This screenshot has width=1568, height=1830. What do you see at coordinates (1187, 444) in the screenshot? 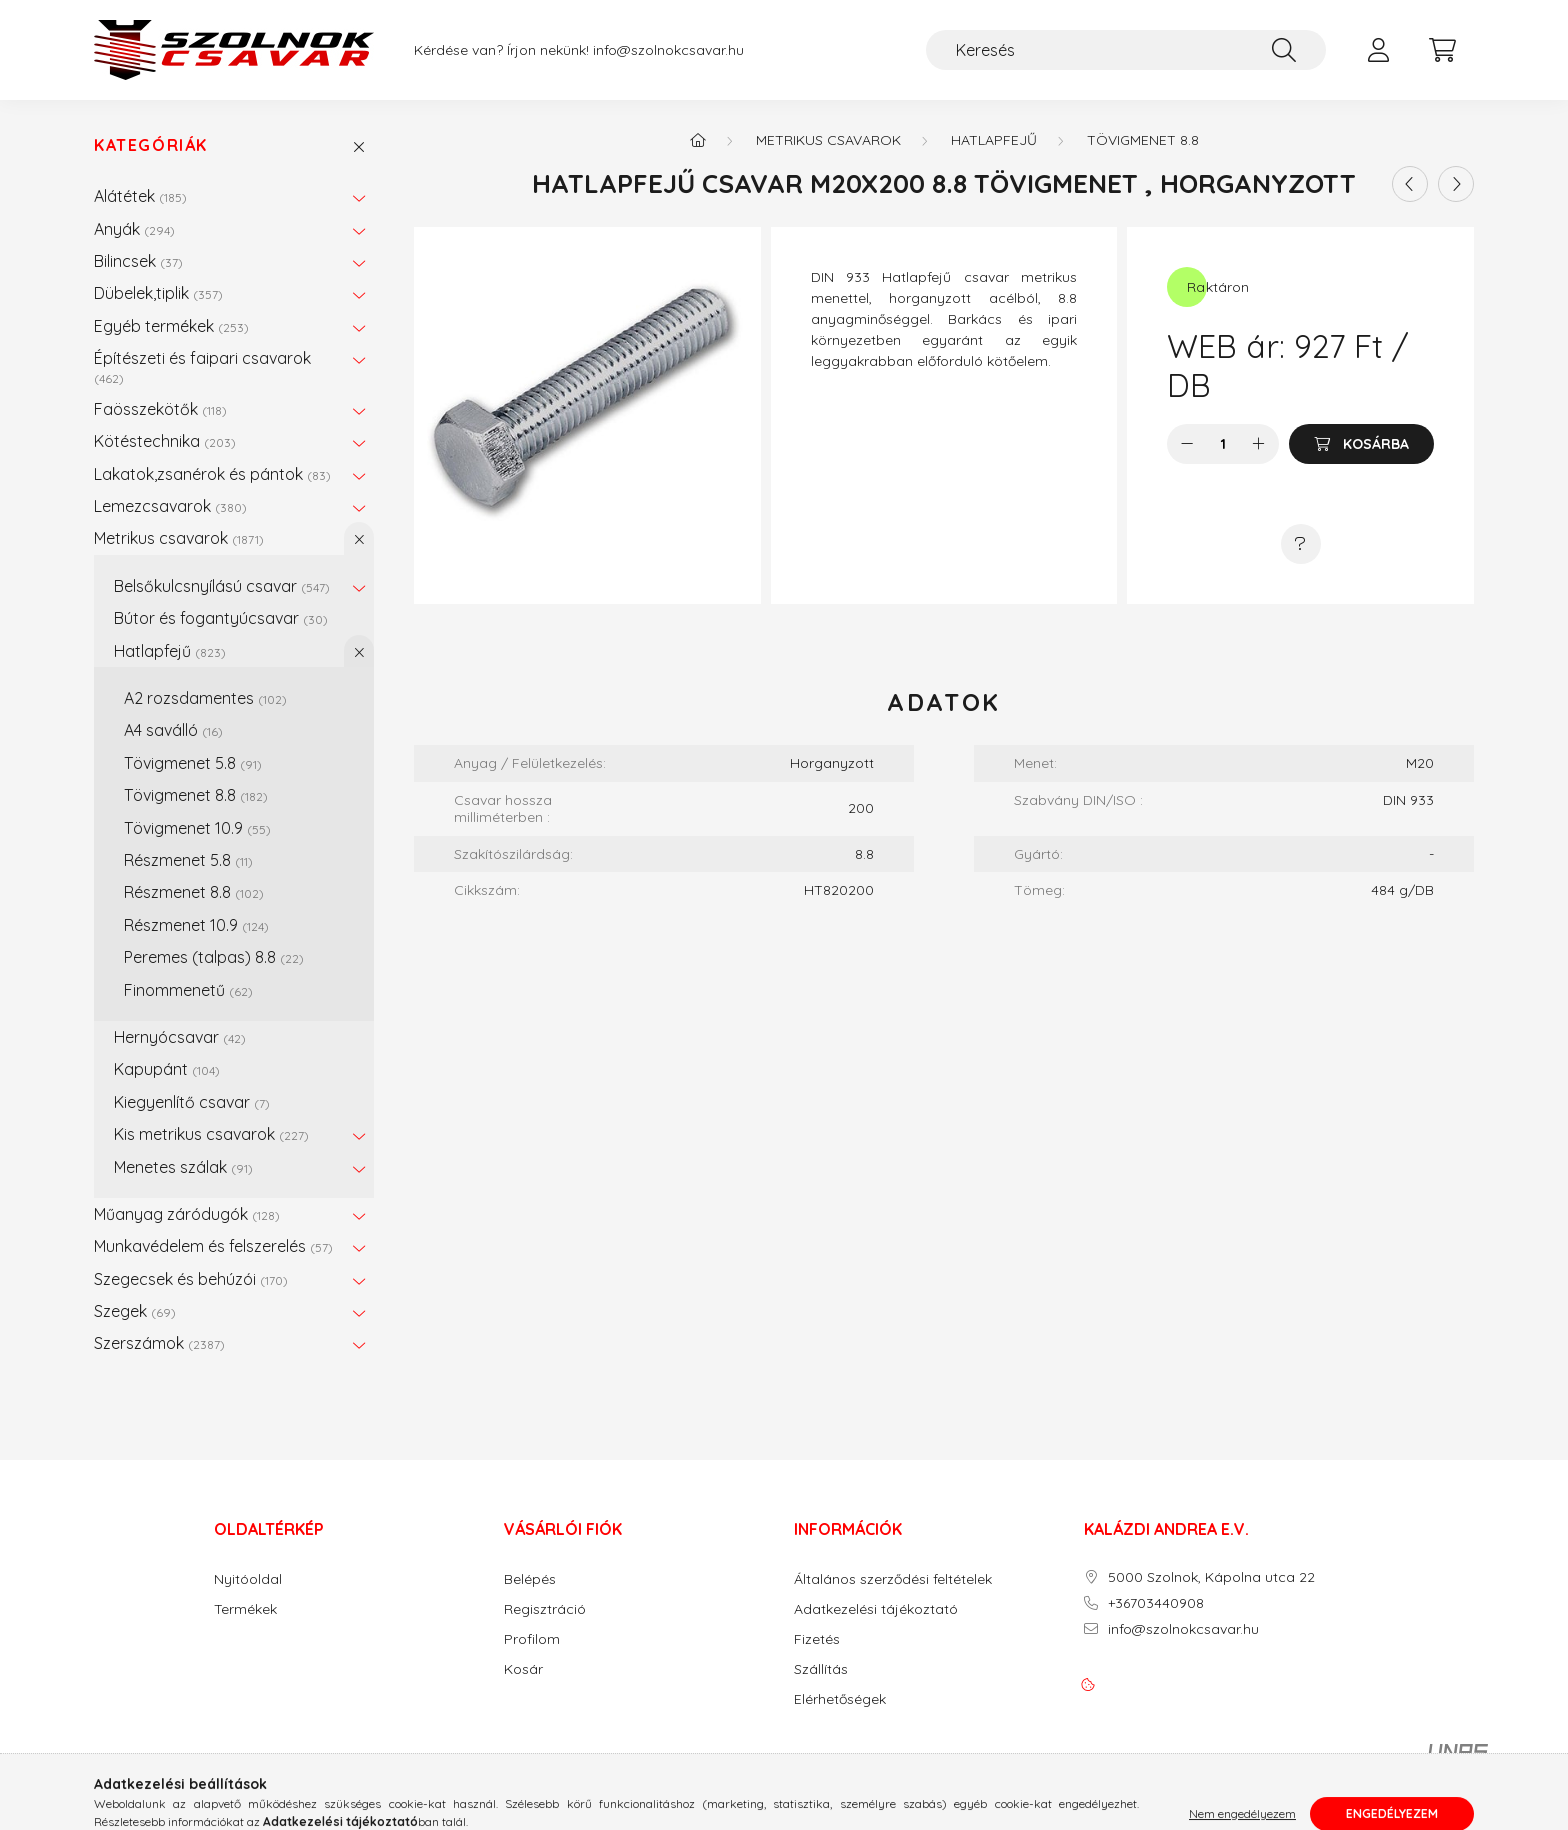
I see `[minusz]` at bounding box center [1187, 444].